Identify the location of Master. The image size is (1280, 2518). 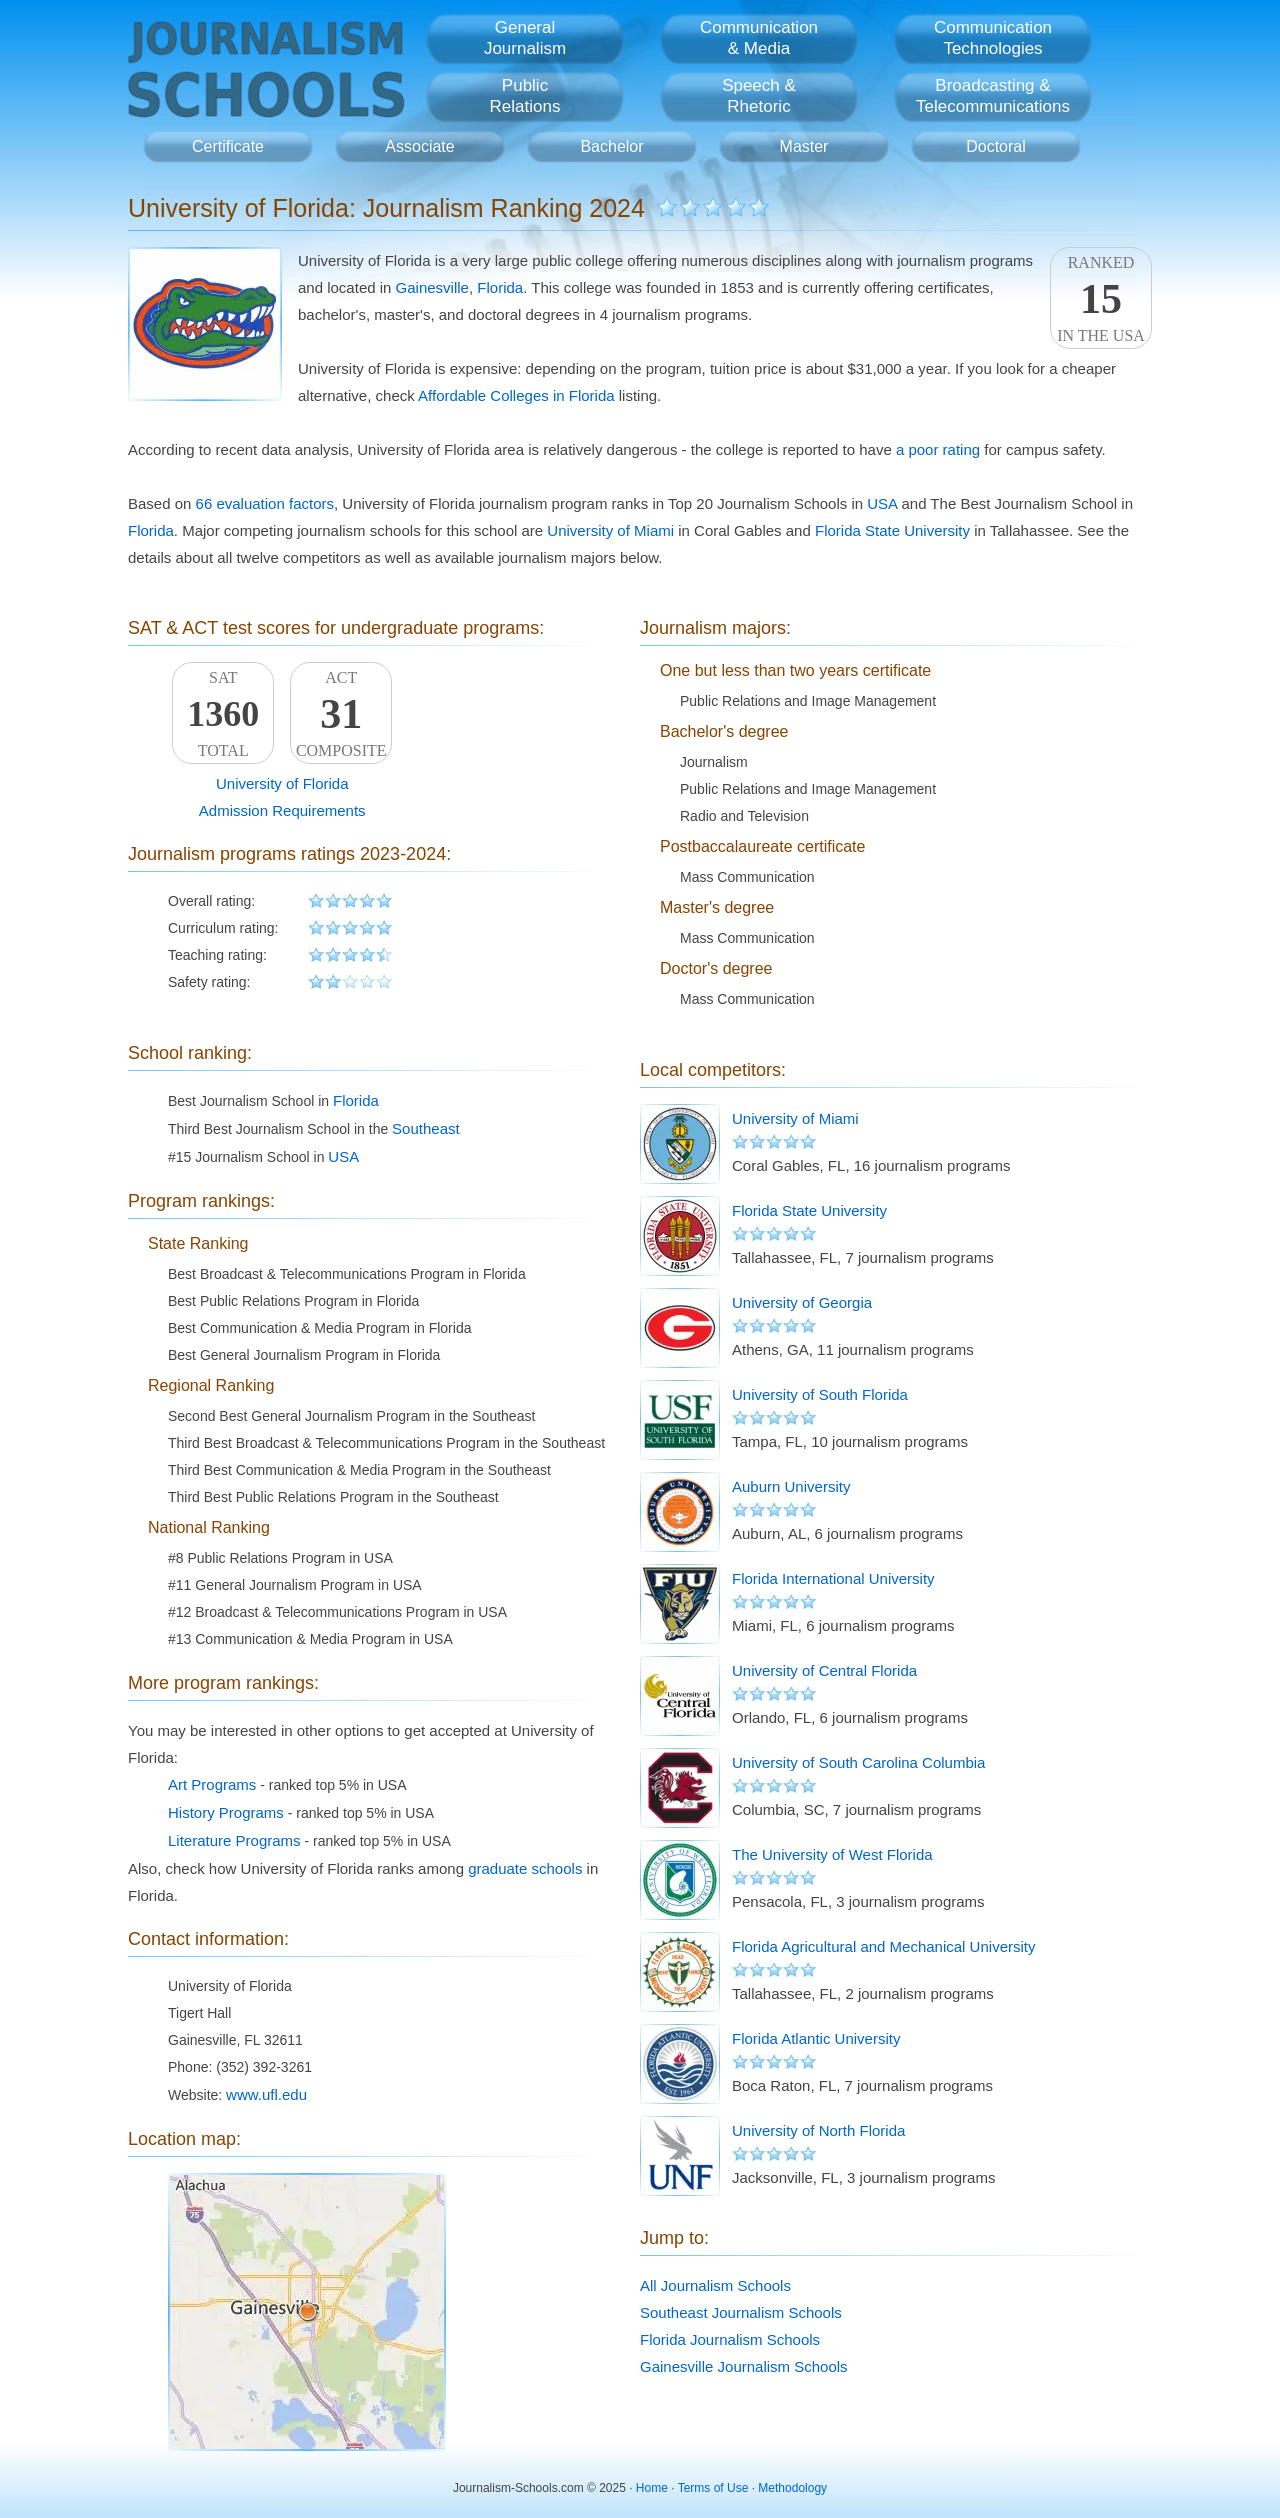
(804, 146).